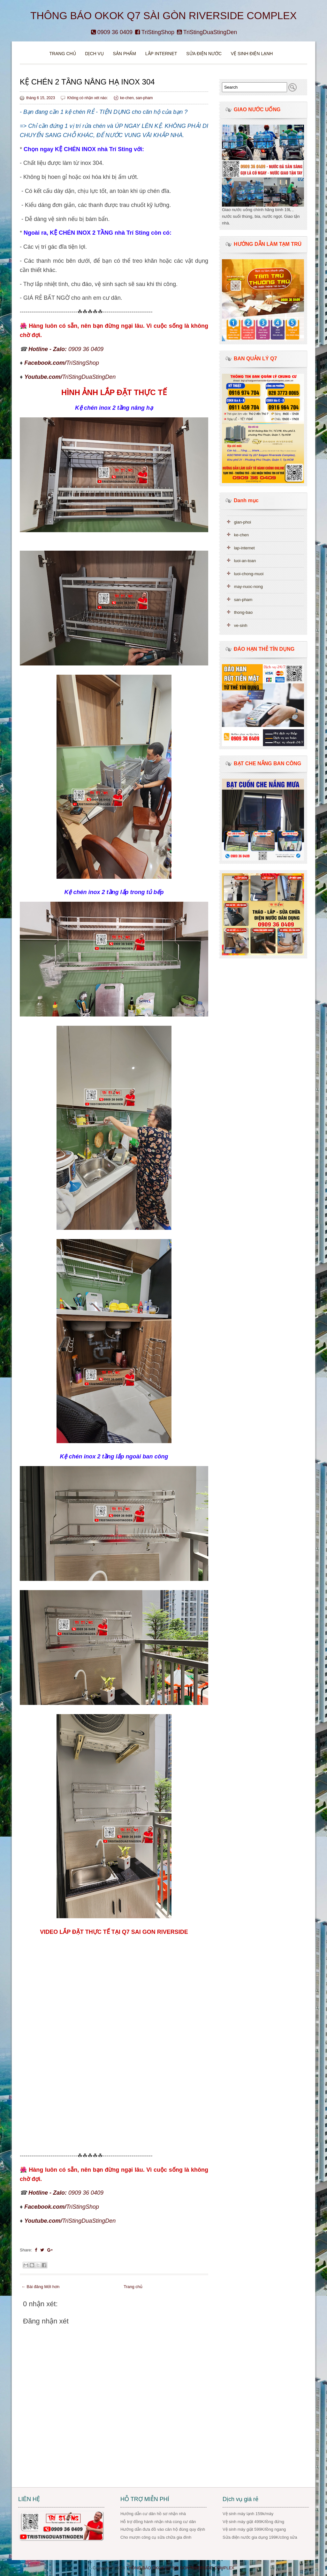 The image size is (327, 2576). What do you see at coordinates (245, 560) in the screenshot?
I see `luoi-an-toan` at bounding box center [245, 560].